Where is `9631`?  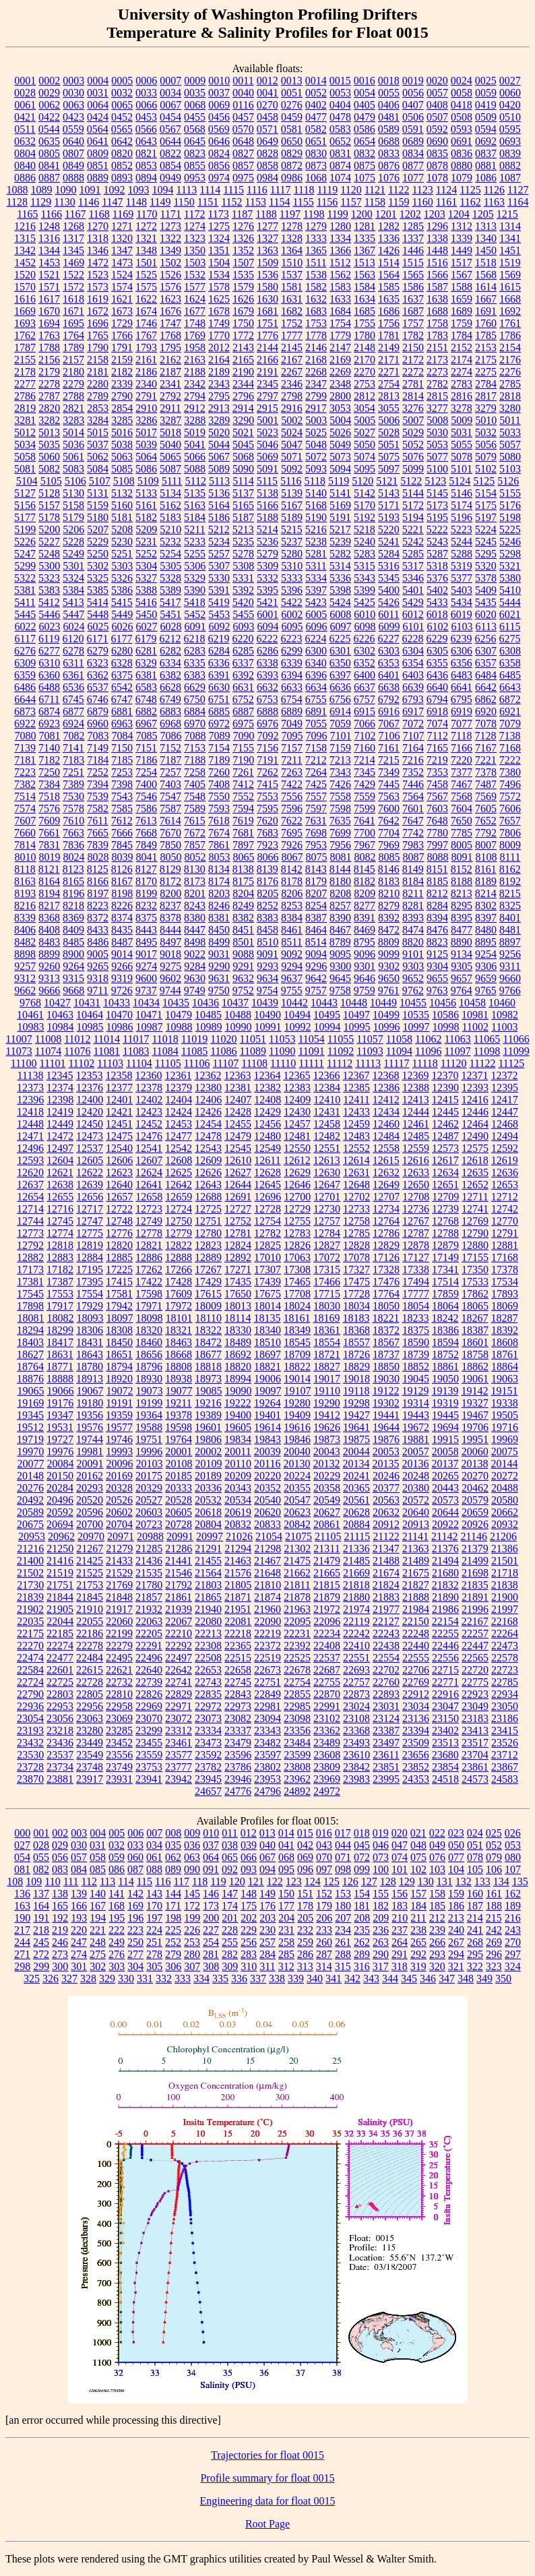
9631 is located at coordinates (219, 978).